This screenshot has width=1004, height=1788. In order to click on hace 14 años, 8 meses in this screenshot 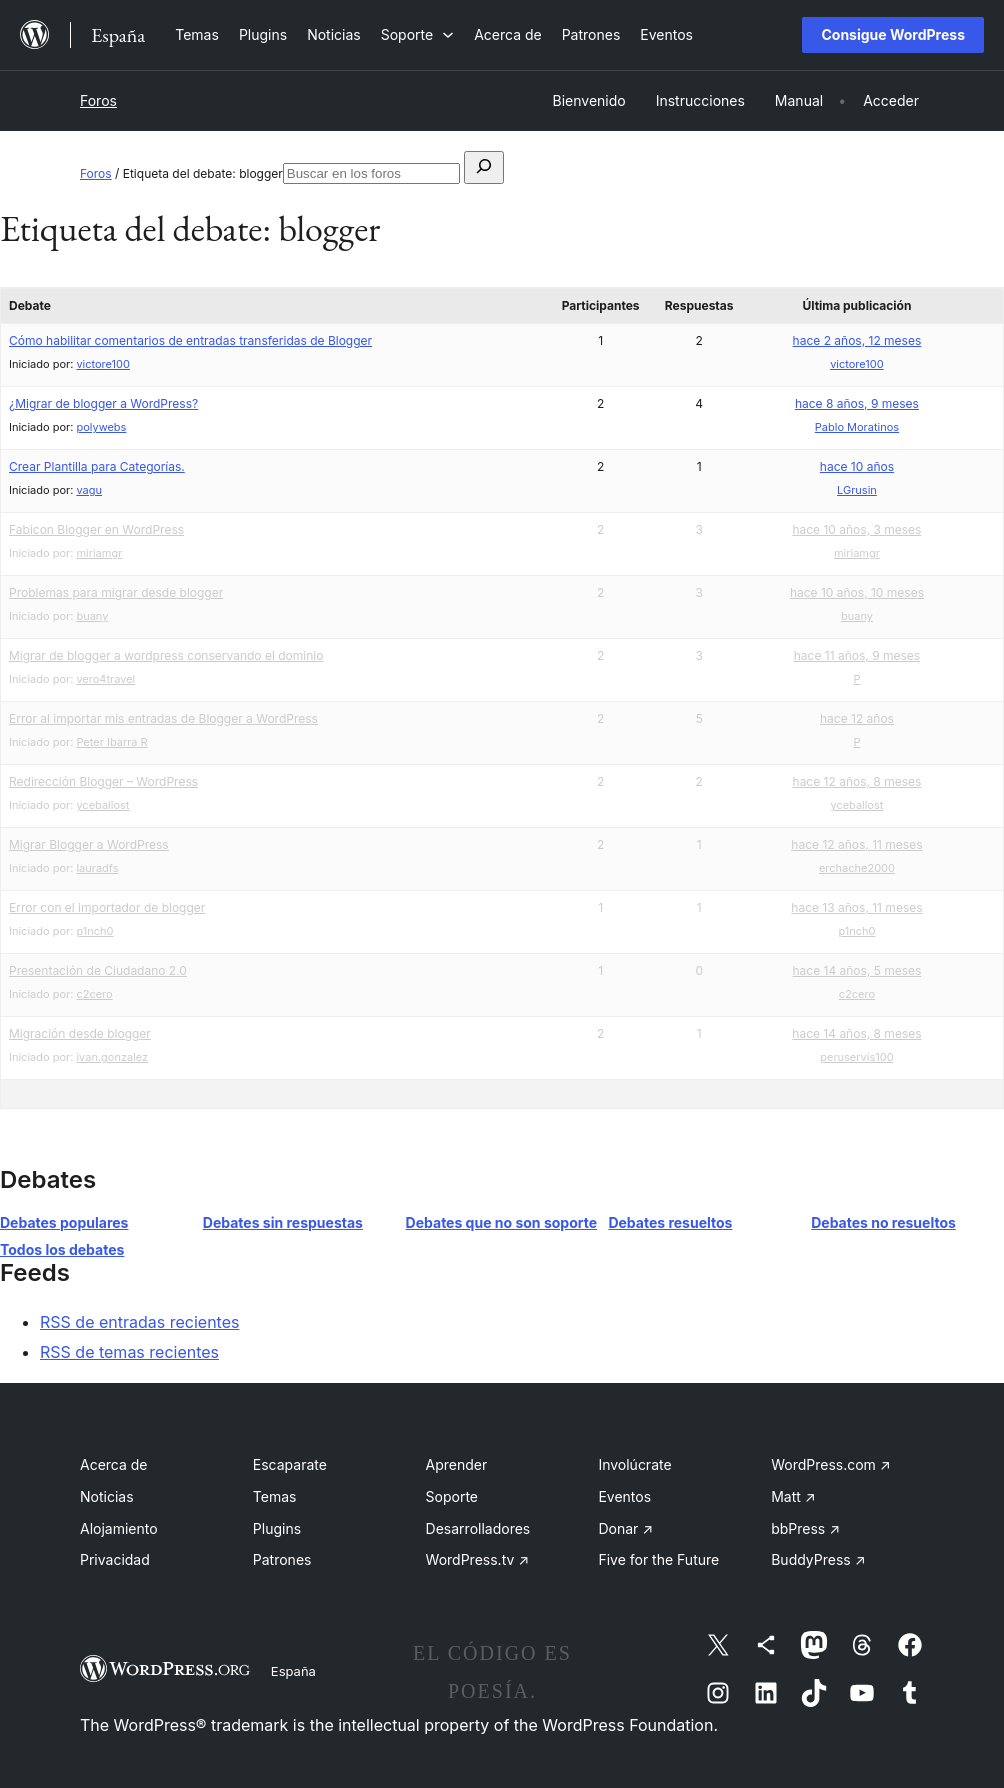, I will do `click(856, 1033)`.